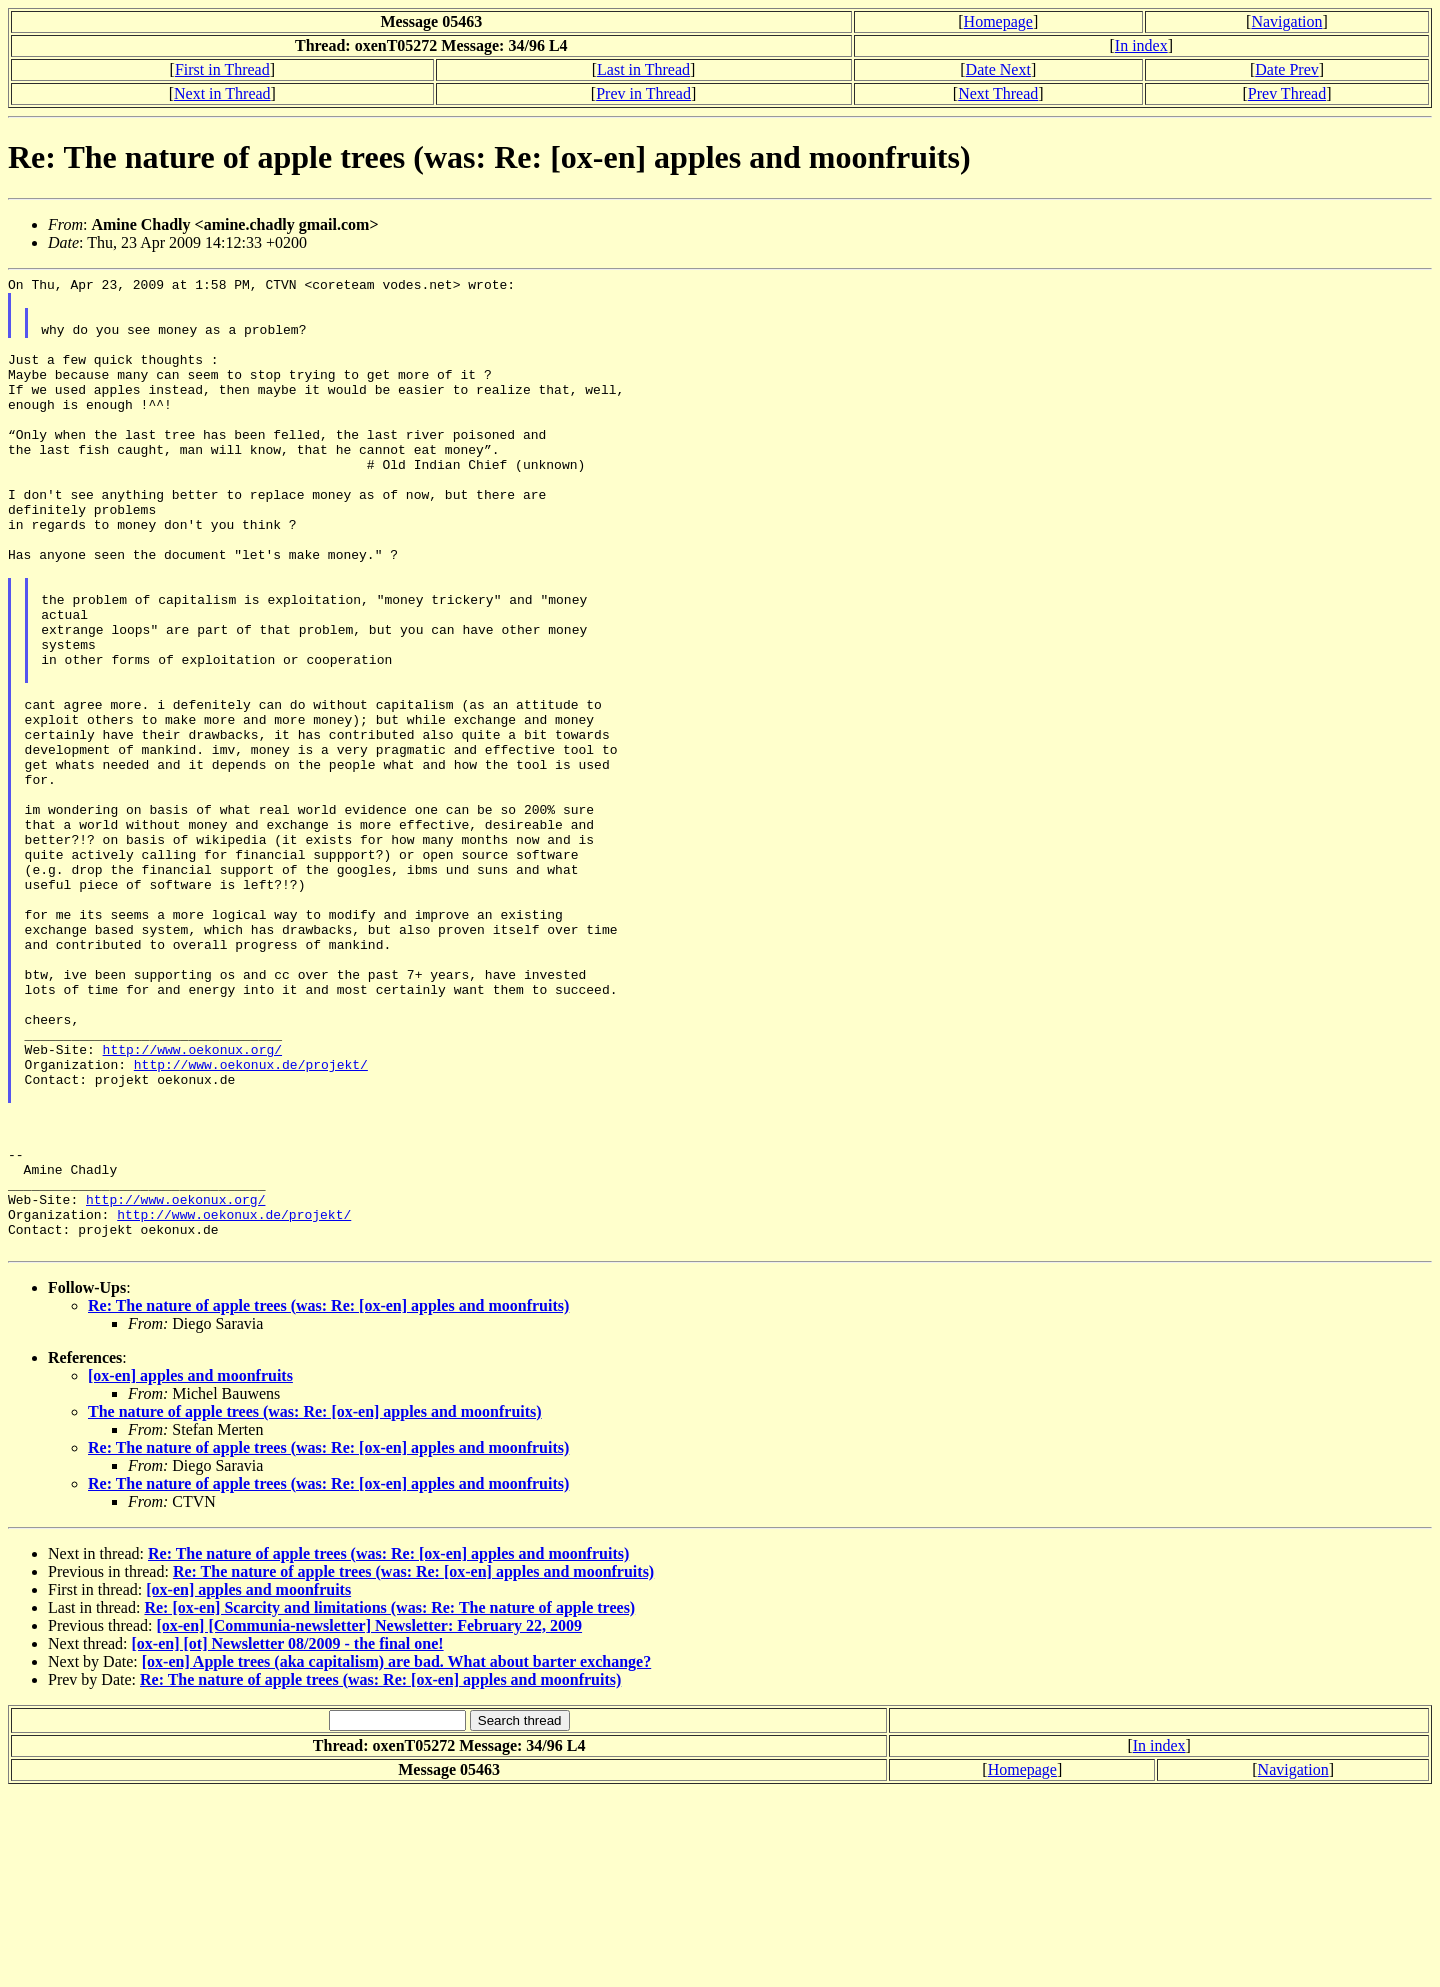 The height and width of the screenshot is (1987, 1440). What do you see at coordinates (288, 1838) in the screenshot?
I see `[ox-en] [ot] Newsletter 08/2009 - the final one!` at bounding box center [288, 1838].